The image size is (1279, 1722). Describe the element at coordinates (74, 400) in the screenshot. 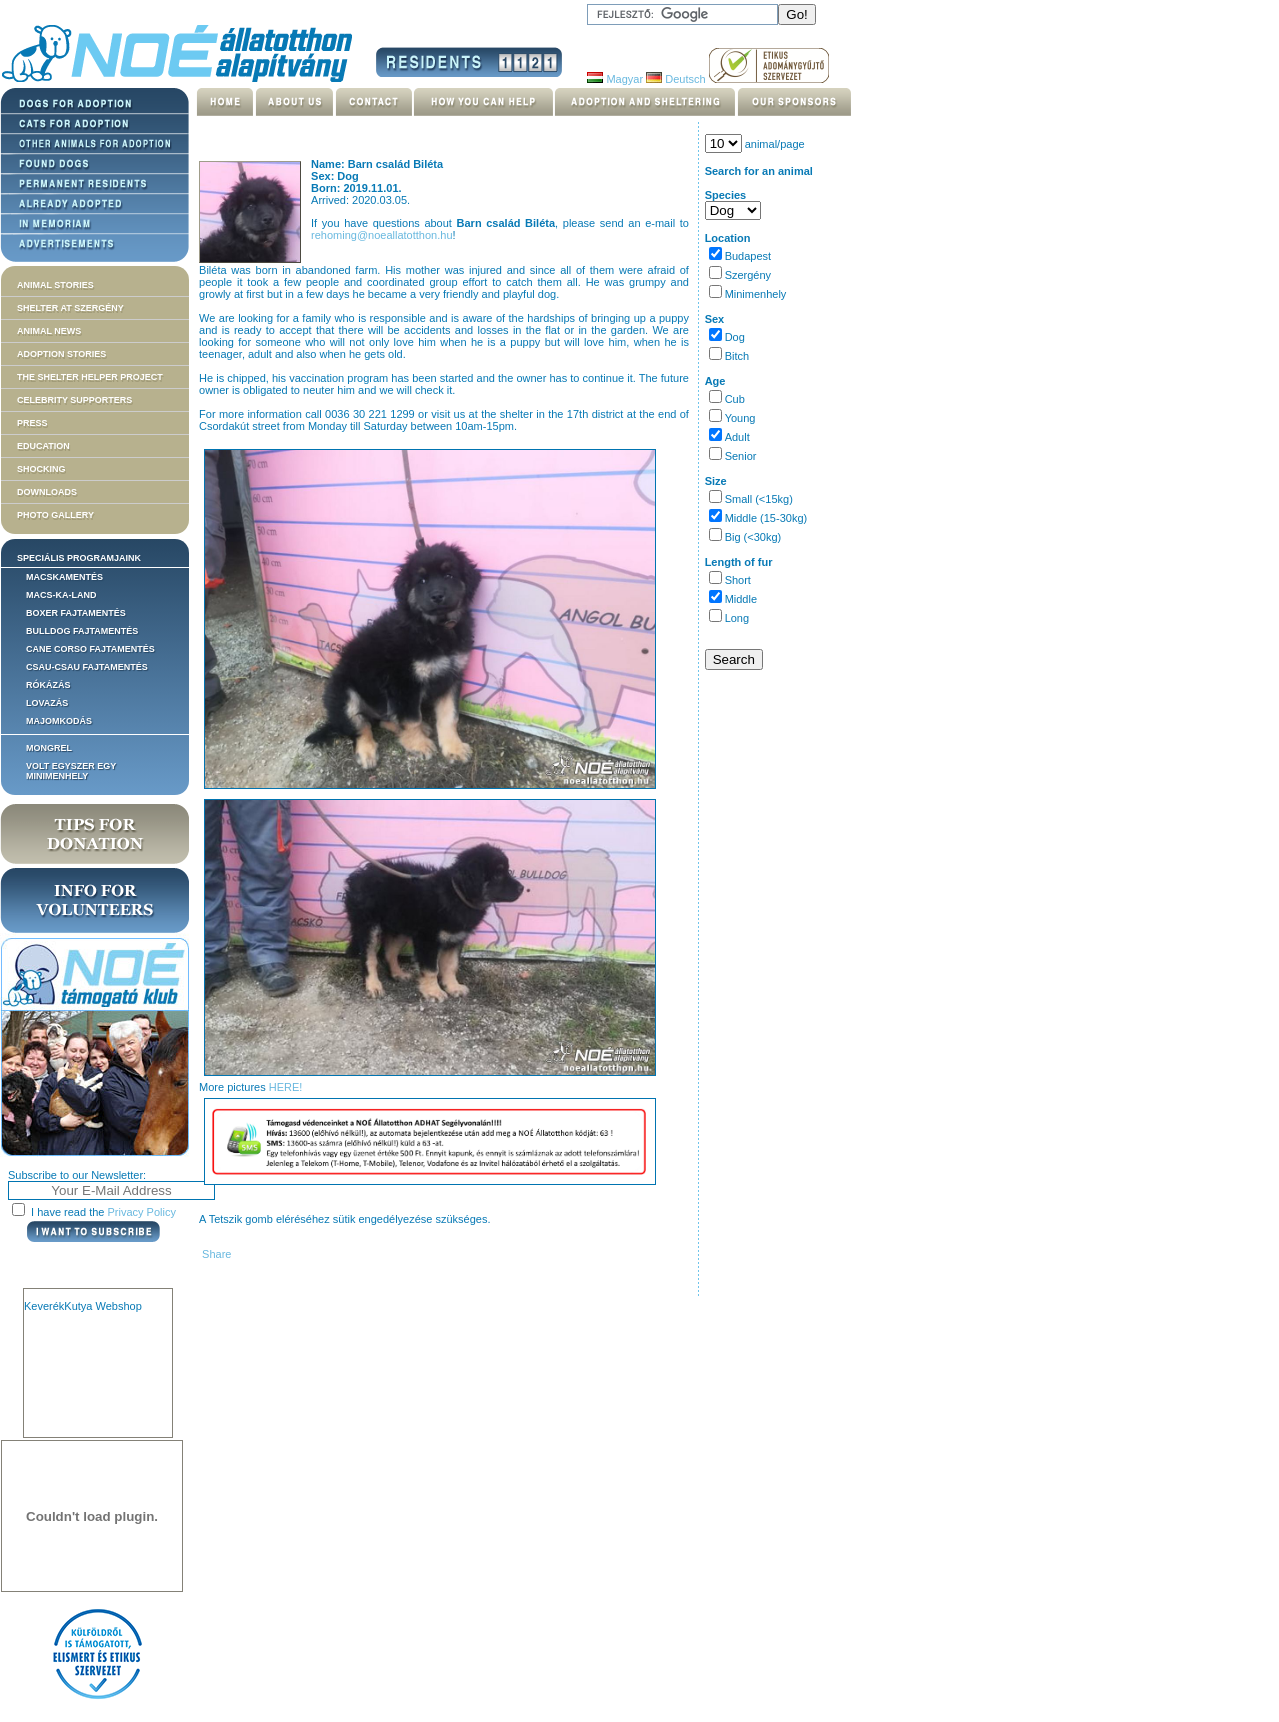

I see `Celebrity supporters` at that location.